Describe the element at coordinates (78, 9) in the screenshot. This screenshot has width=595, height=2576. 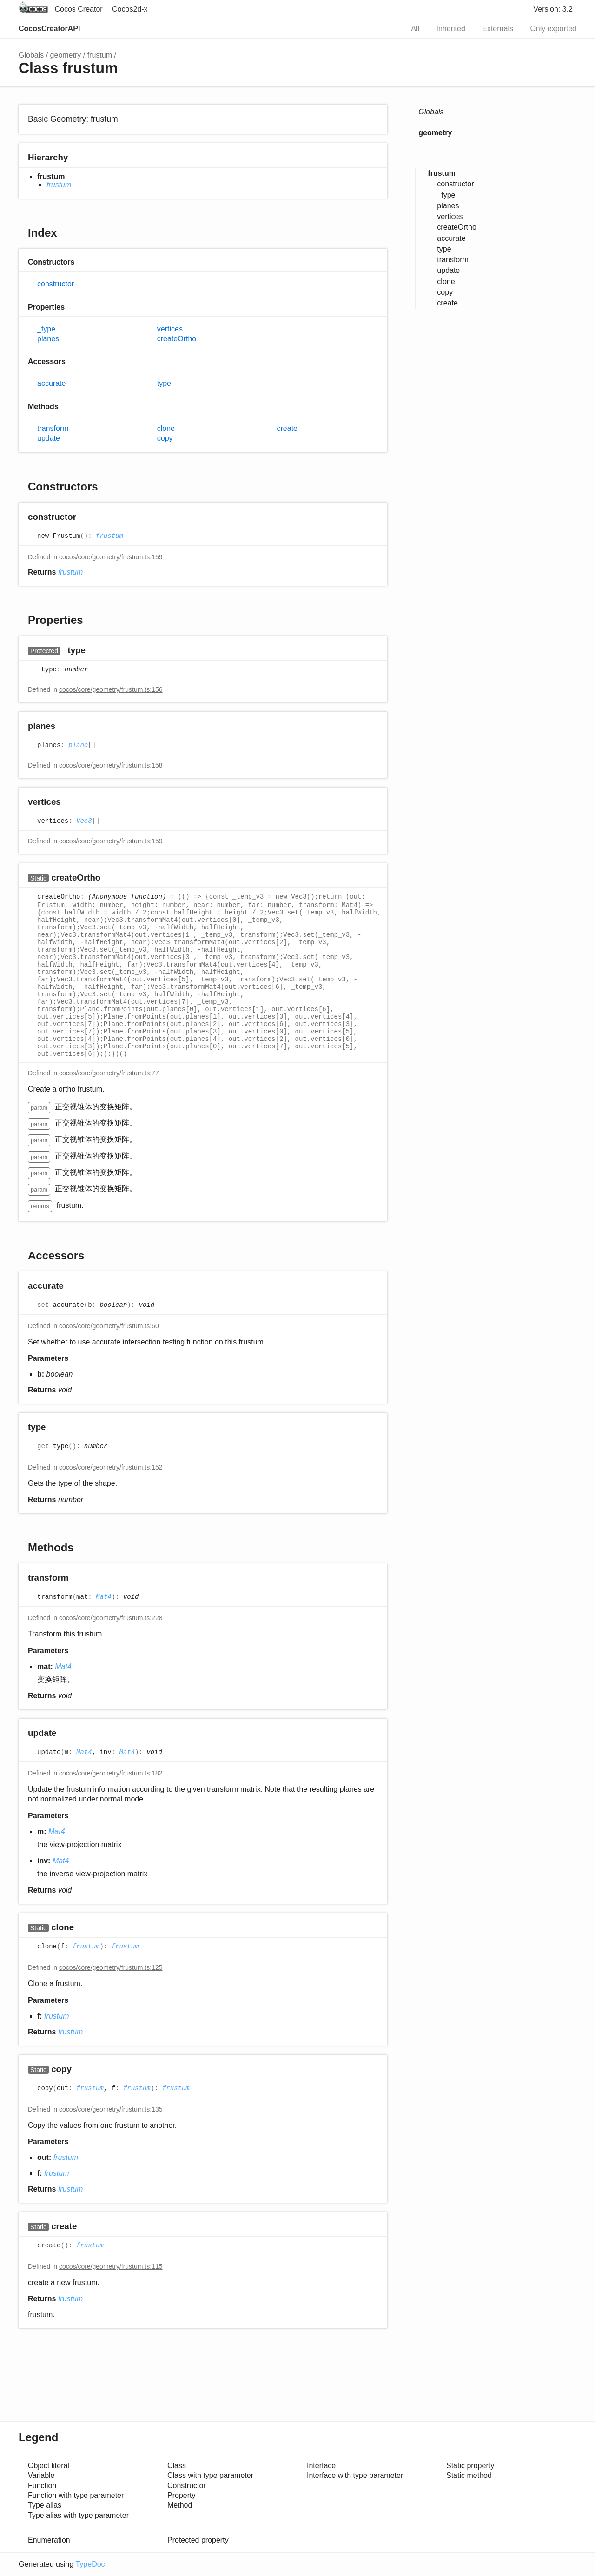
I see `Cocos Creator` at that location.